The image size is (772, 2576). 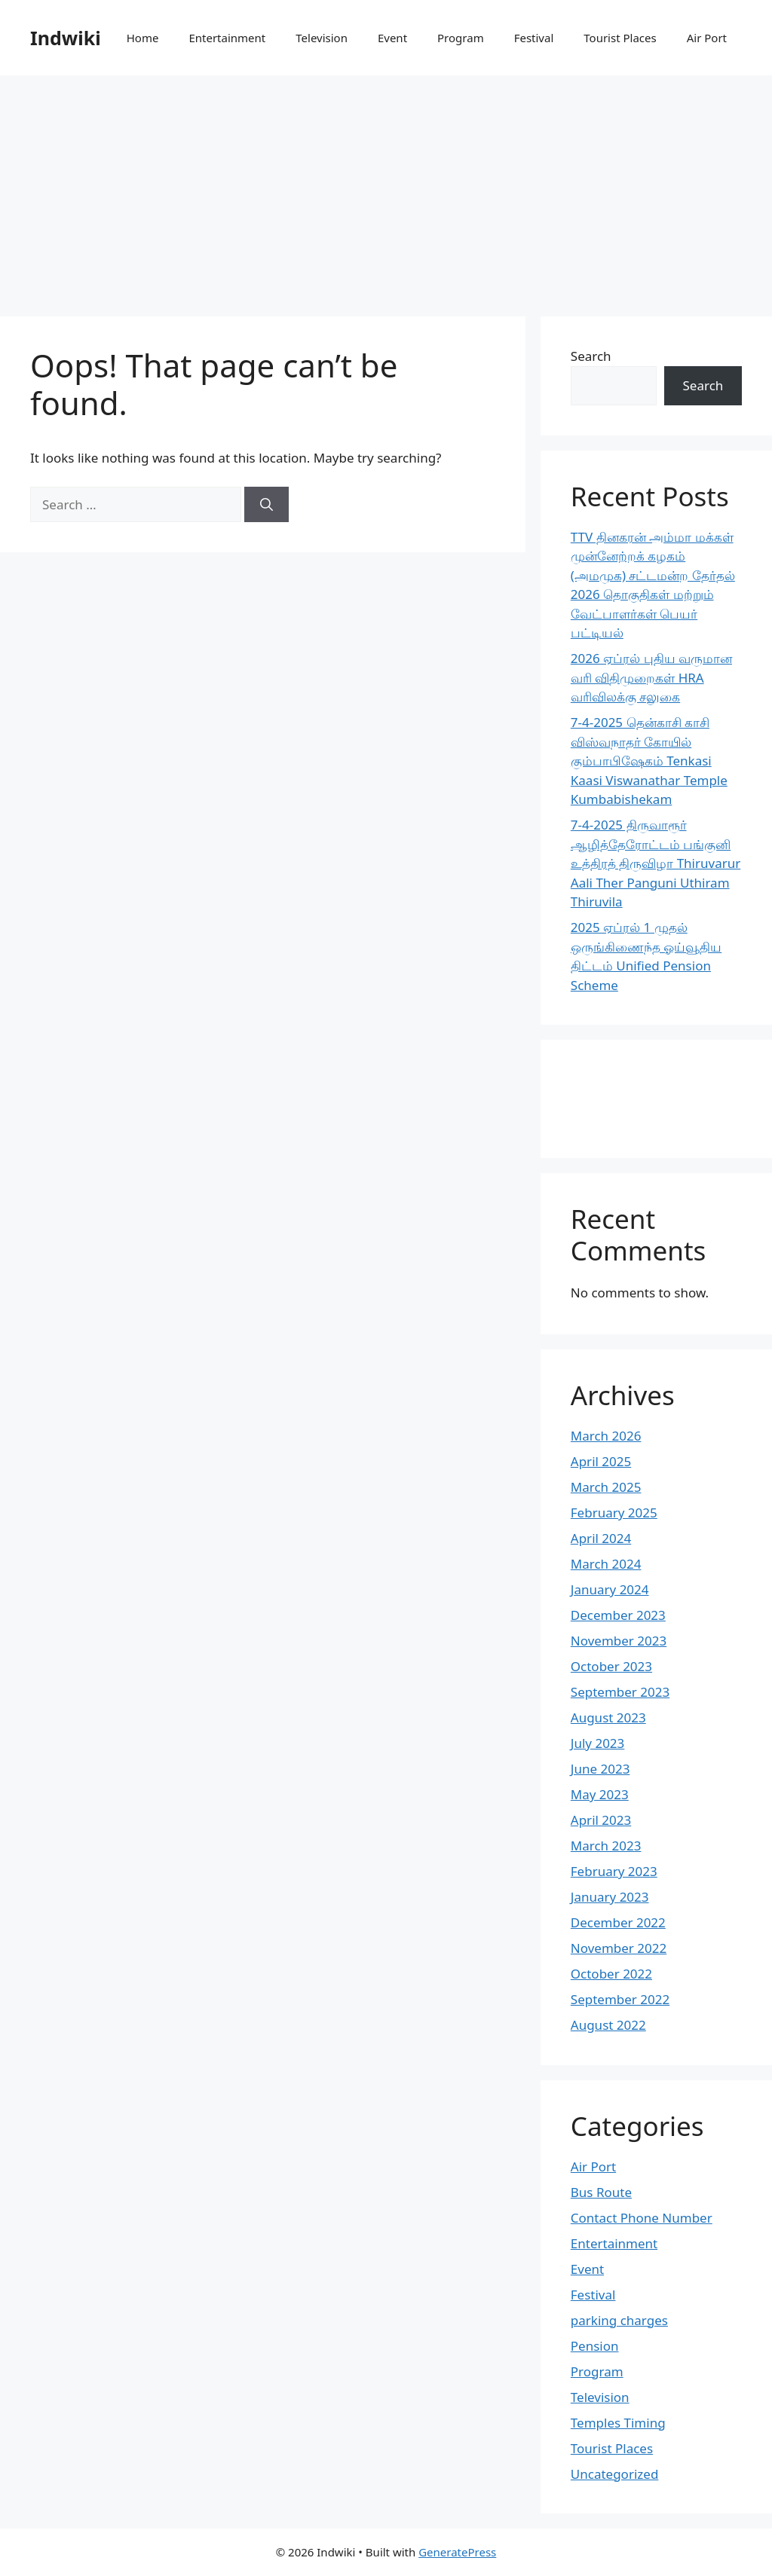 What do you see at coordinates (601, 1461) in the screenshot?
I see `April 2025` at bounding box center [601, 1461].